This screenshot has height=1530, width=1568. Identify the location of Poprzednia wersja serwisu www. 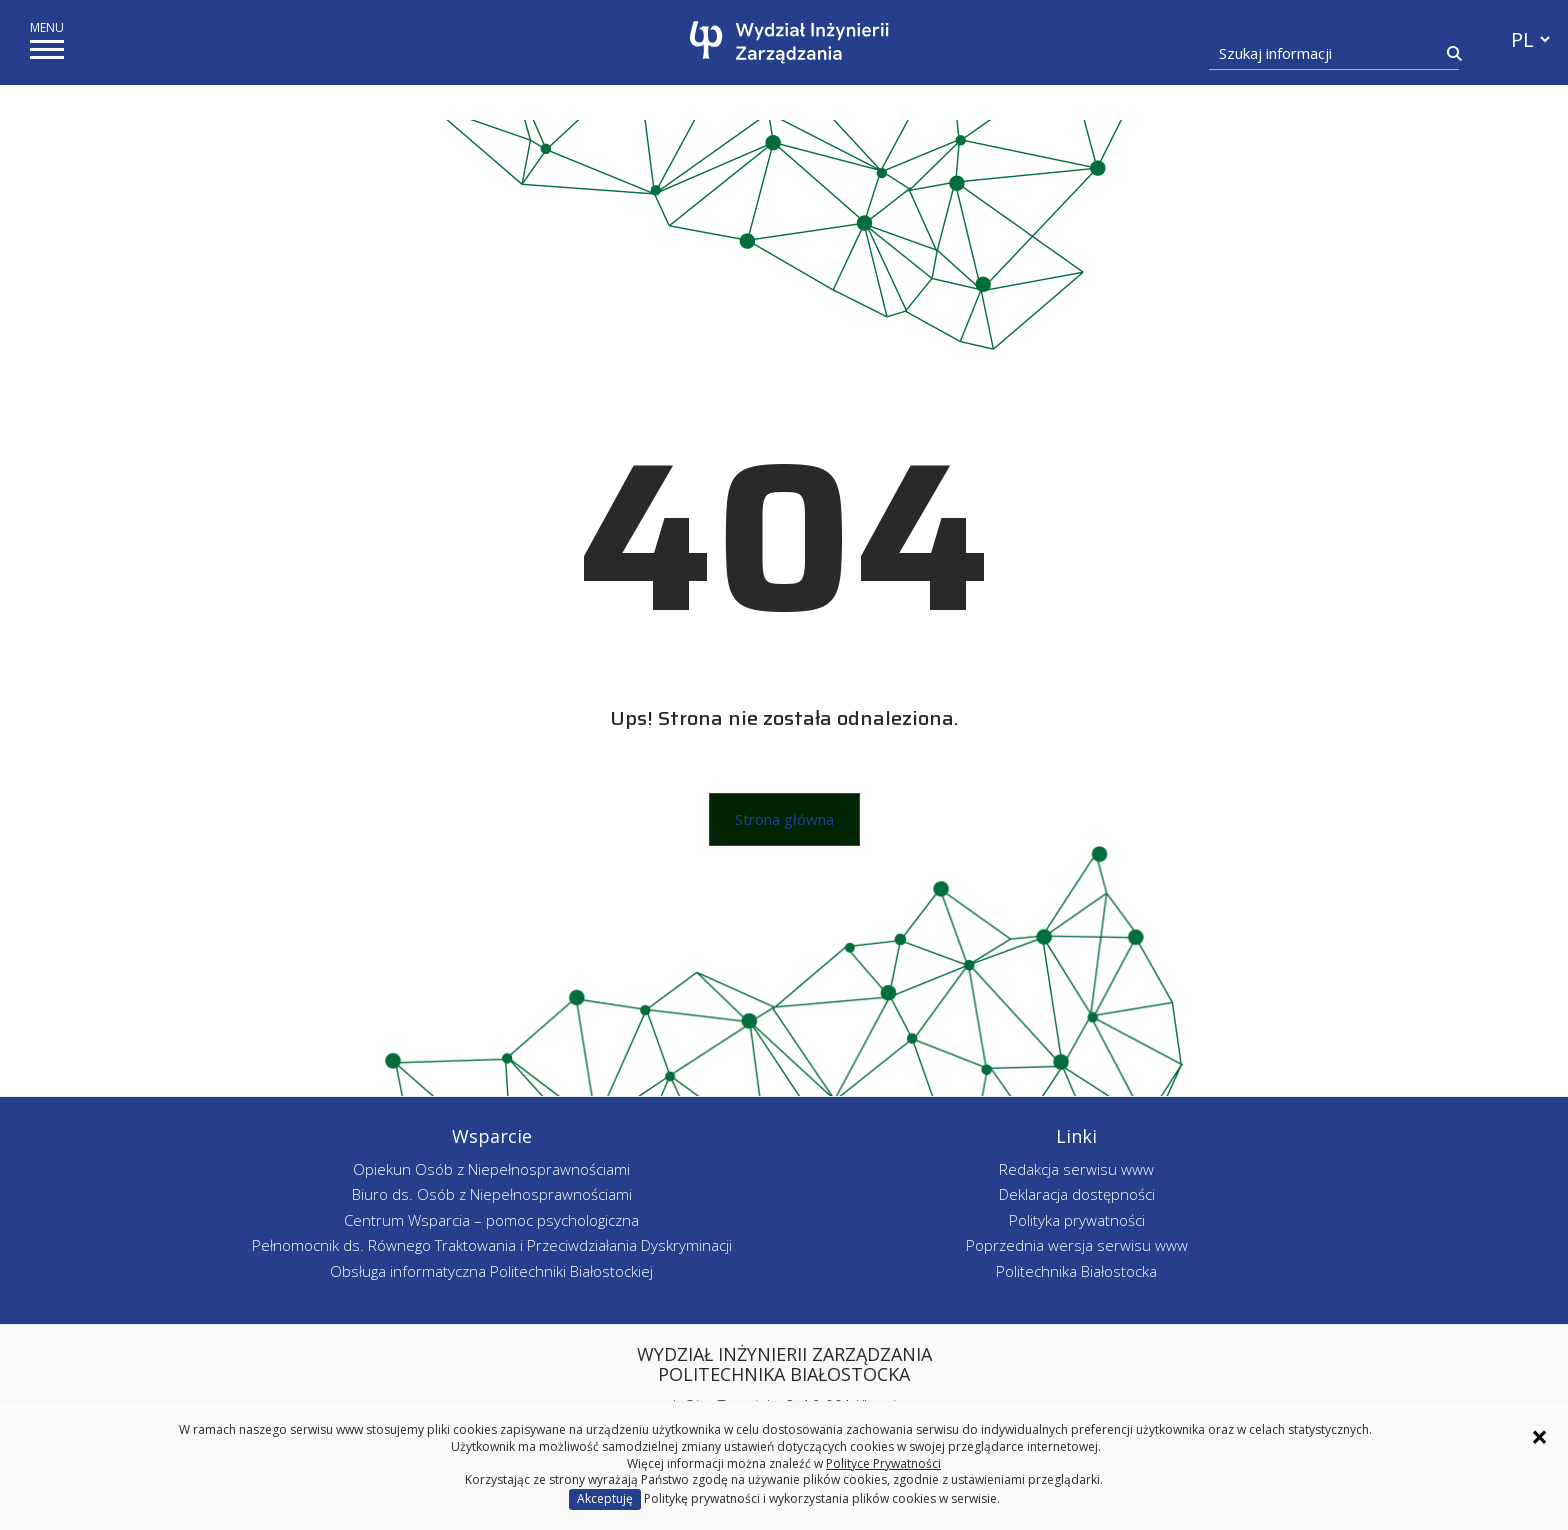
(1077, 1245).